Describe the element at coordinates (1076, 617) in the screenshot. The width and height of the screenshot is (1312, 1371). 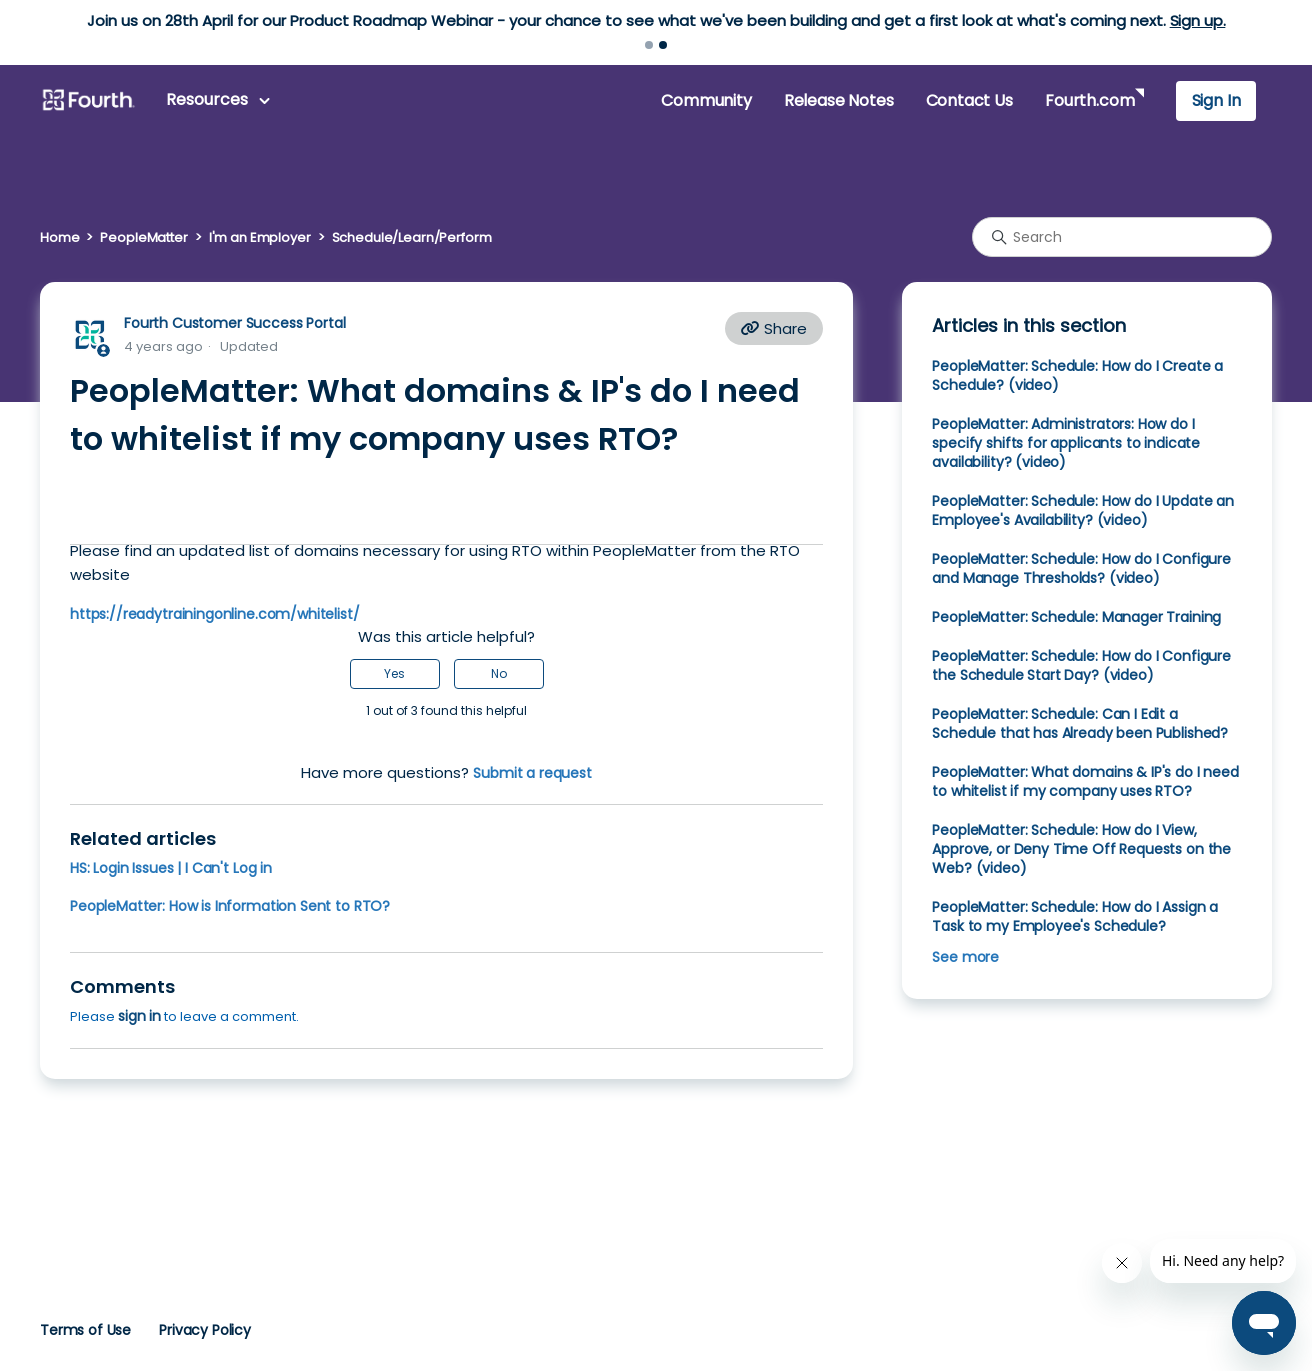
I see `PeopleMatter: Schedule: Manager Training` at that location.